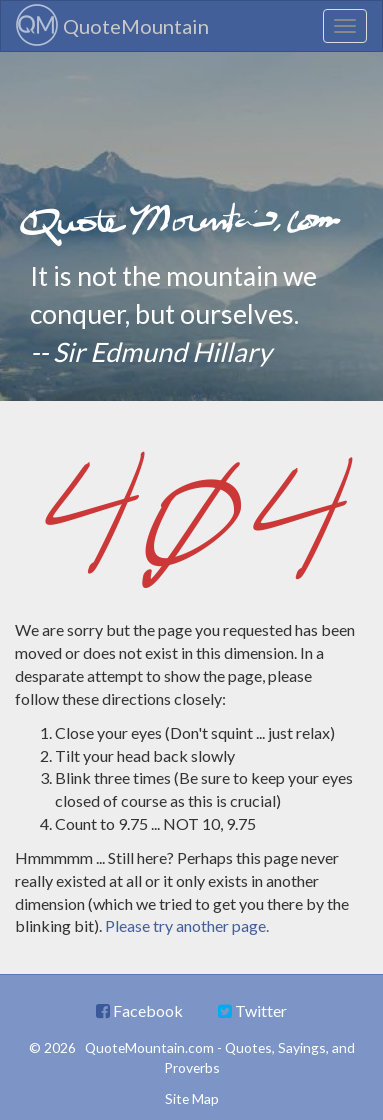 The image size is (383, 1120). Describe the element at coordinates (192, 1098) in the screenshot. I see `Site Map` at that location.